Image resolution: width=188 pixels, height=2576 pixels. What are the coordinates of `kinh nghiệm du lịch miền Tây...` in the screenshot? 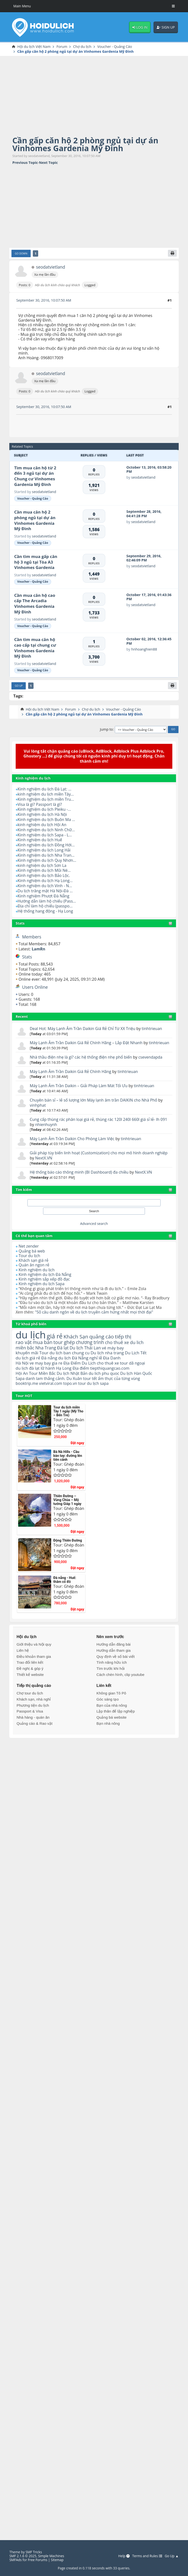 It's located at (46, 794).